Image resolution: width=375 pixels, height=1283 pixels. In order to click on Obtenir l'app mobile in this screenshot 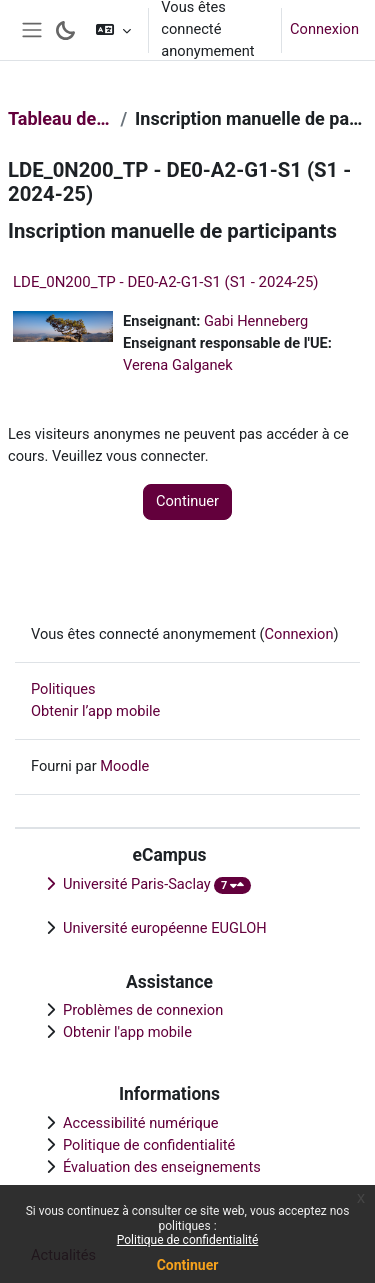, I will do `click(127, 1032)`.